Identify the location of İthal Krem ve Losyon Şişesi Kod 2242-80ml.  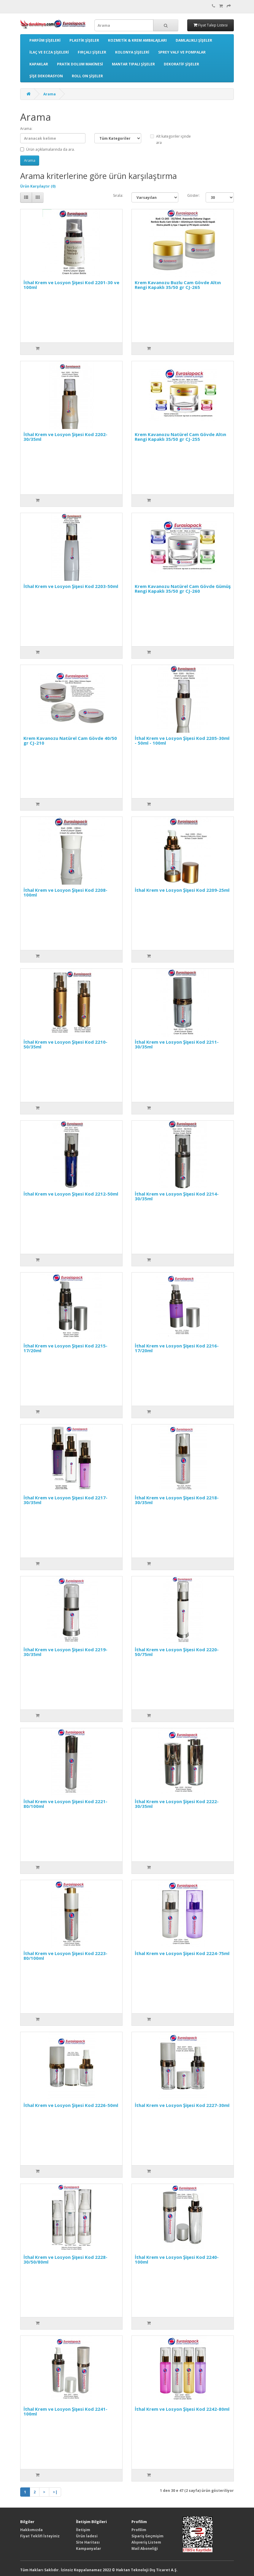
(182, 2409).